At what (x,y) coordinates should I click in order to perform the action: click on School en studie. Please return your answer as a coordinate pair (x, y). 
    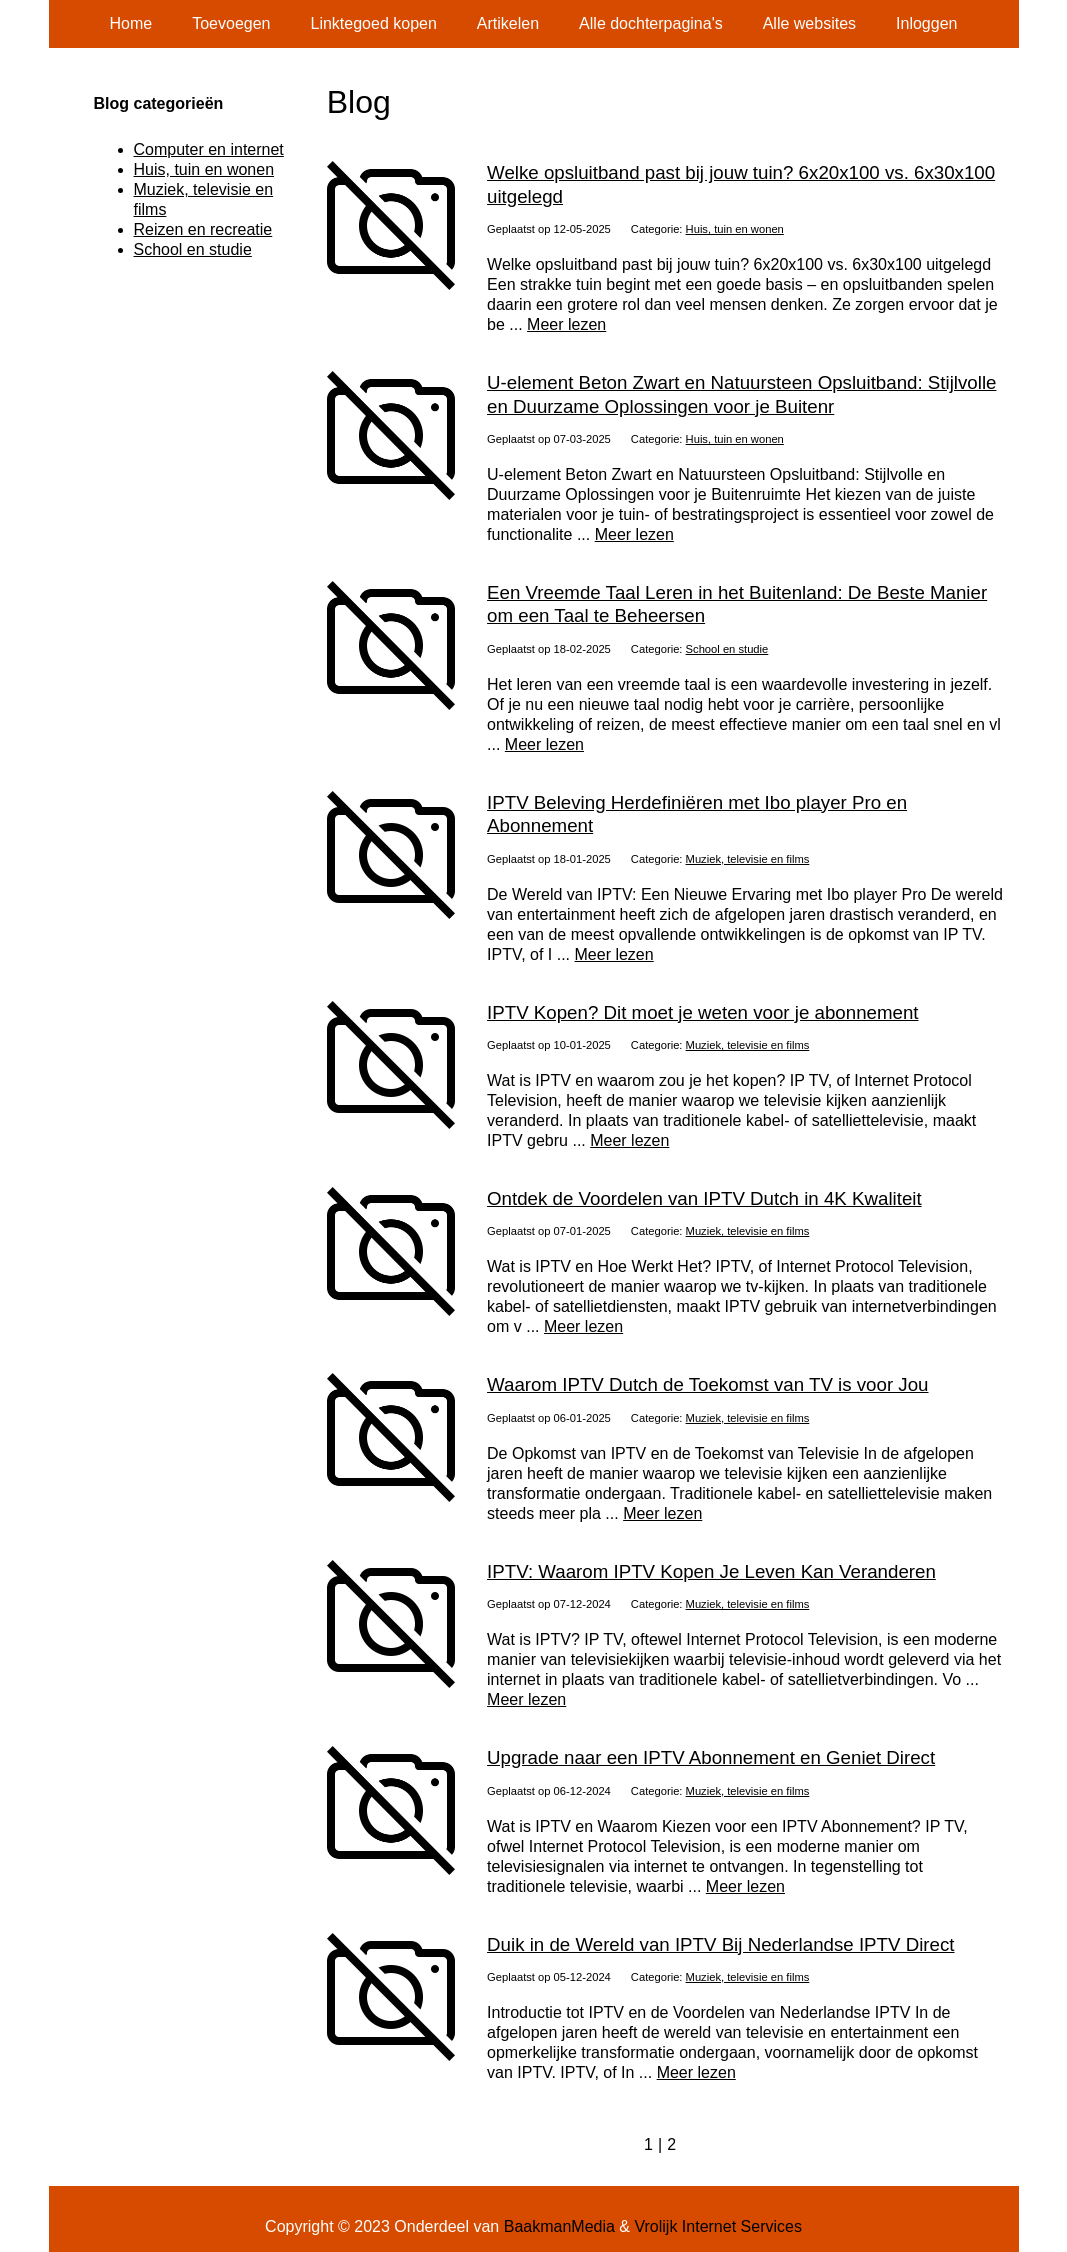
    Looking at the image, I should click on (727, 649).